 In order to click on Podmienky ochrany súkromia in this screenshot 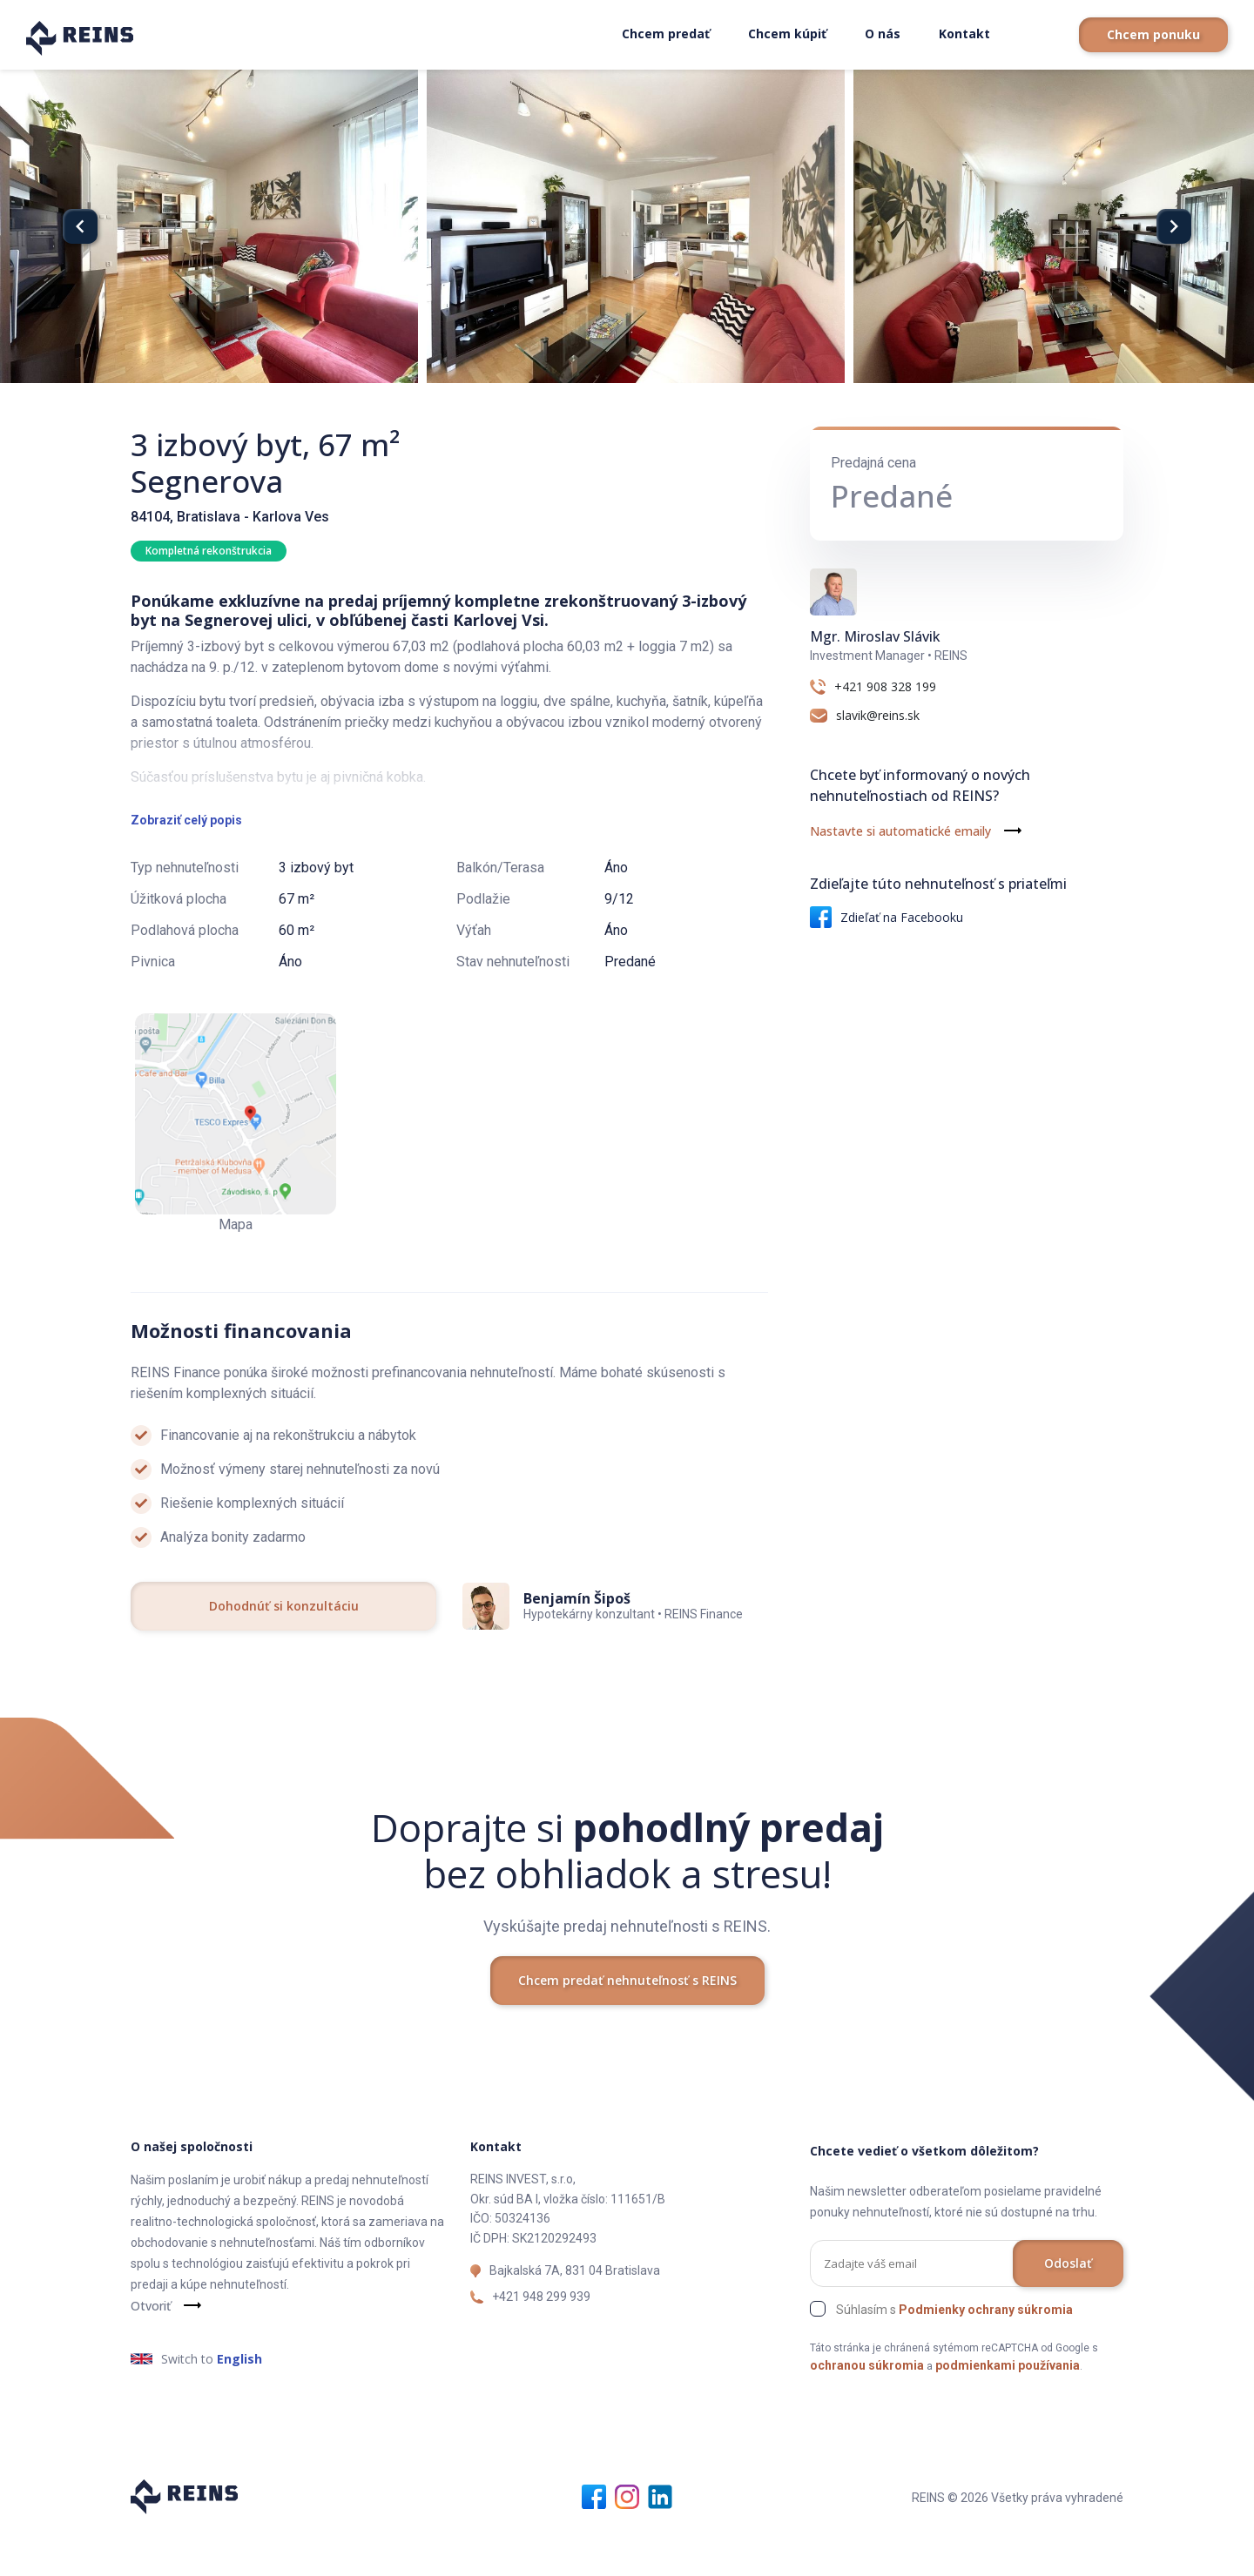, I will do `click(986, 2354)`.